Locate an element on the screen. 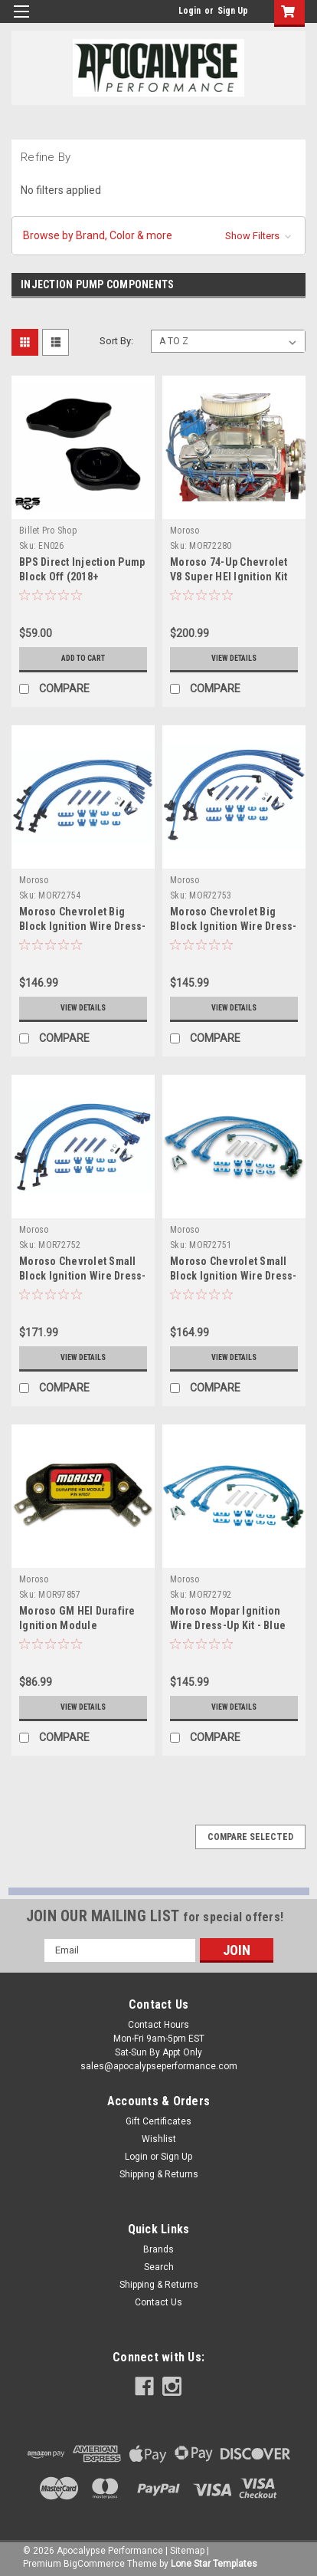 Image resolution: width=317 pixels, height=2576 pixels. Sitemap is located at coordinates (187, 2550).